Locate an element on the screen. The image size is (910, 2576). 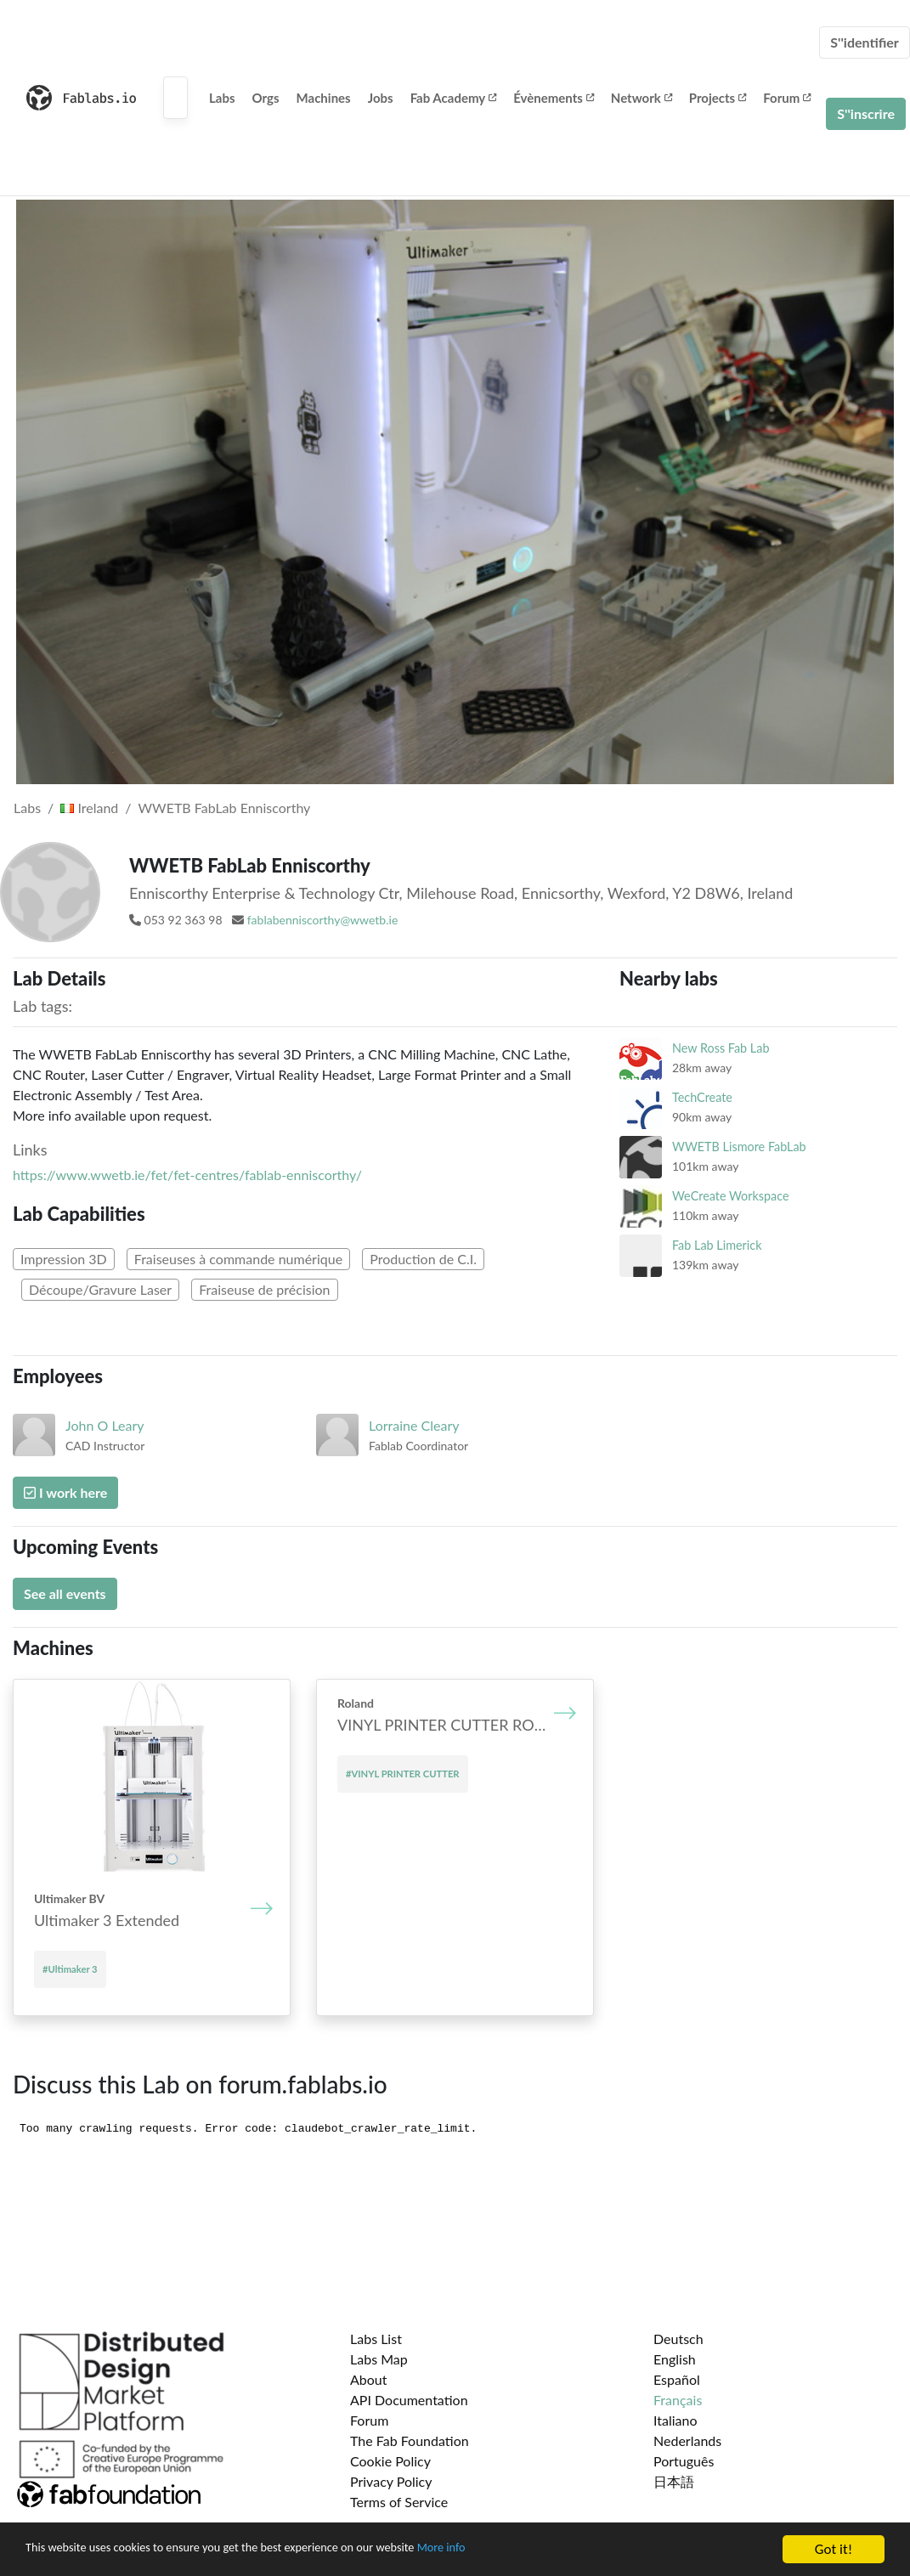
API Documentation is located at coordinates (409, 2400).